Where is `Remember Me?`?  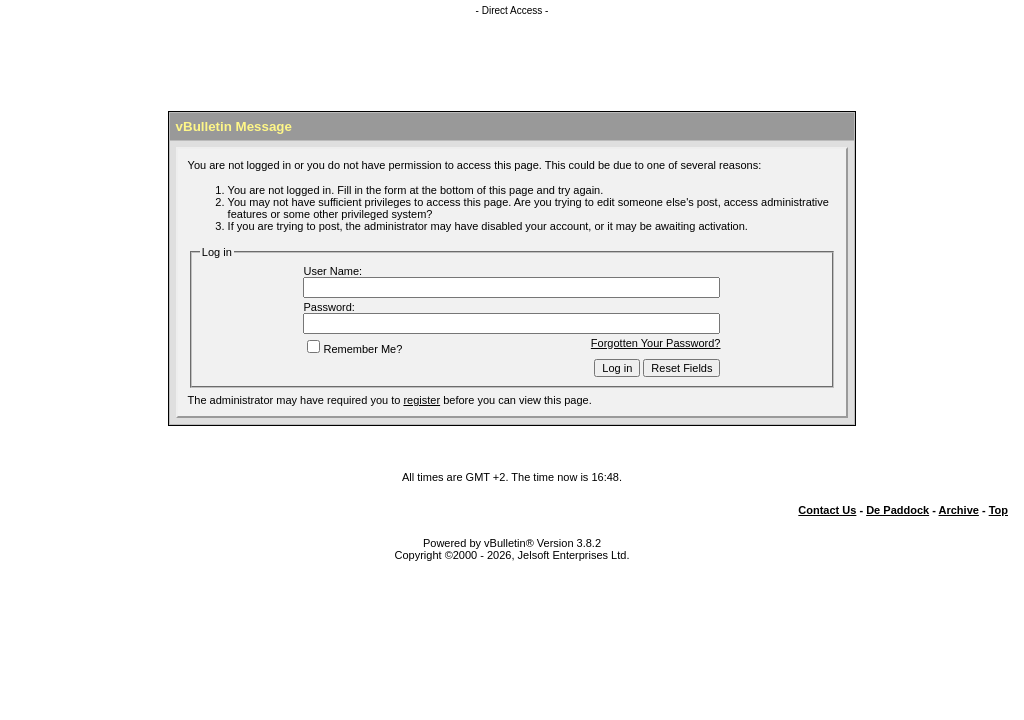
Remember Me? is located at coordinates (354, 349).